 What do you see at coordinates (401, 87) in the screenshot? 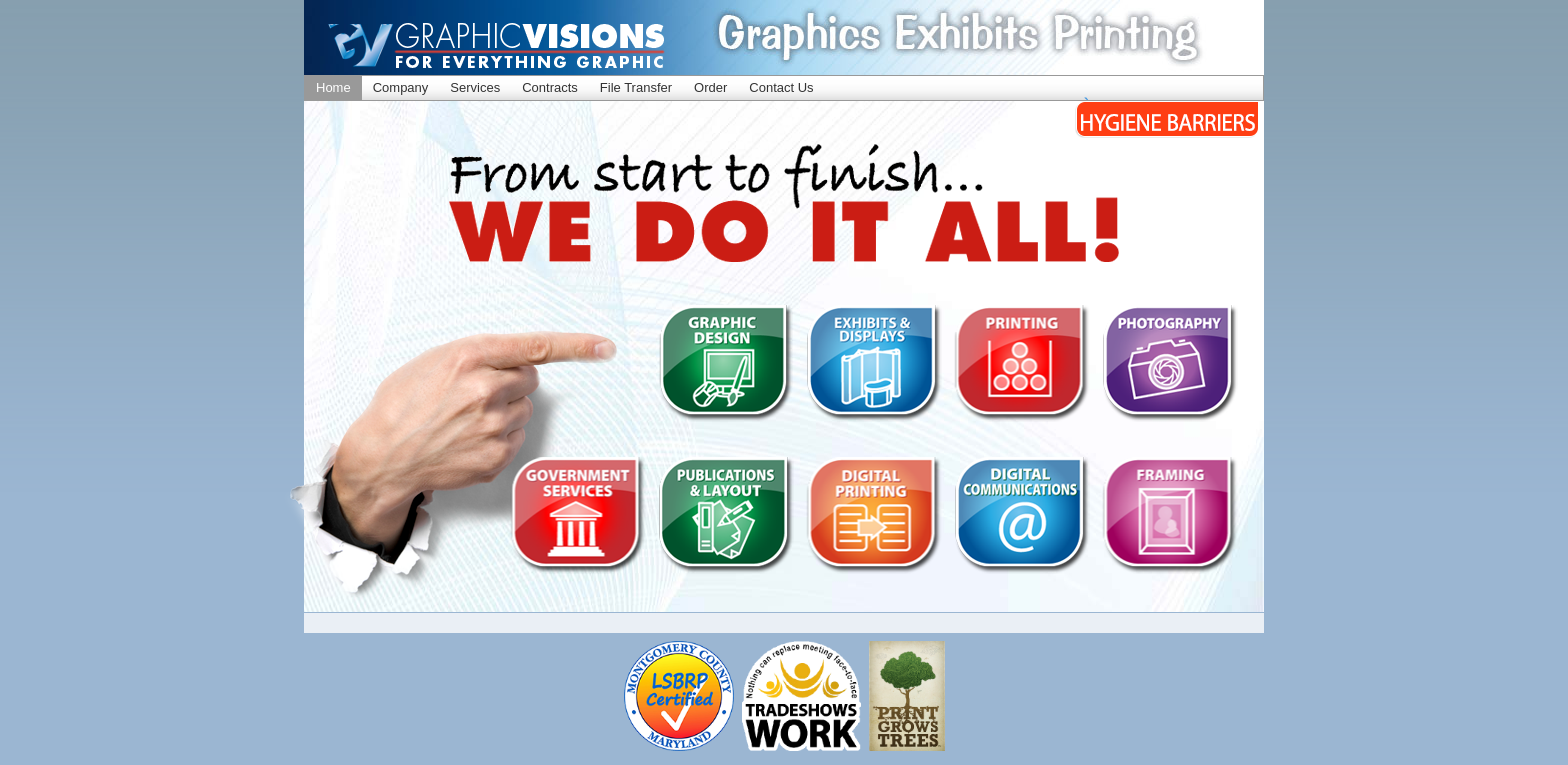
I see `Company` at bounding box center [401, 87].